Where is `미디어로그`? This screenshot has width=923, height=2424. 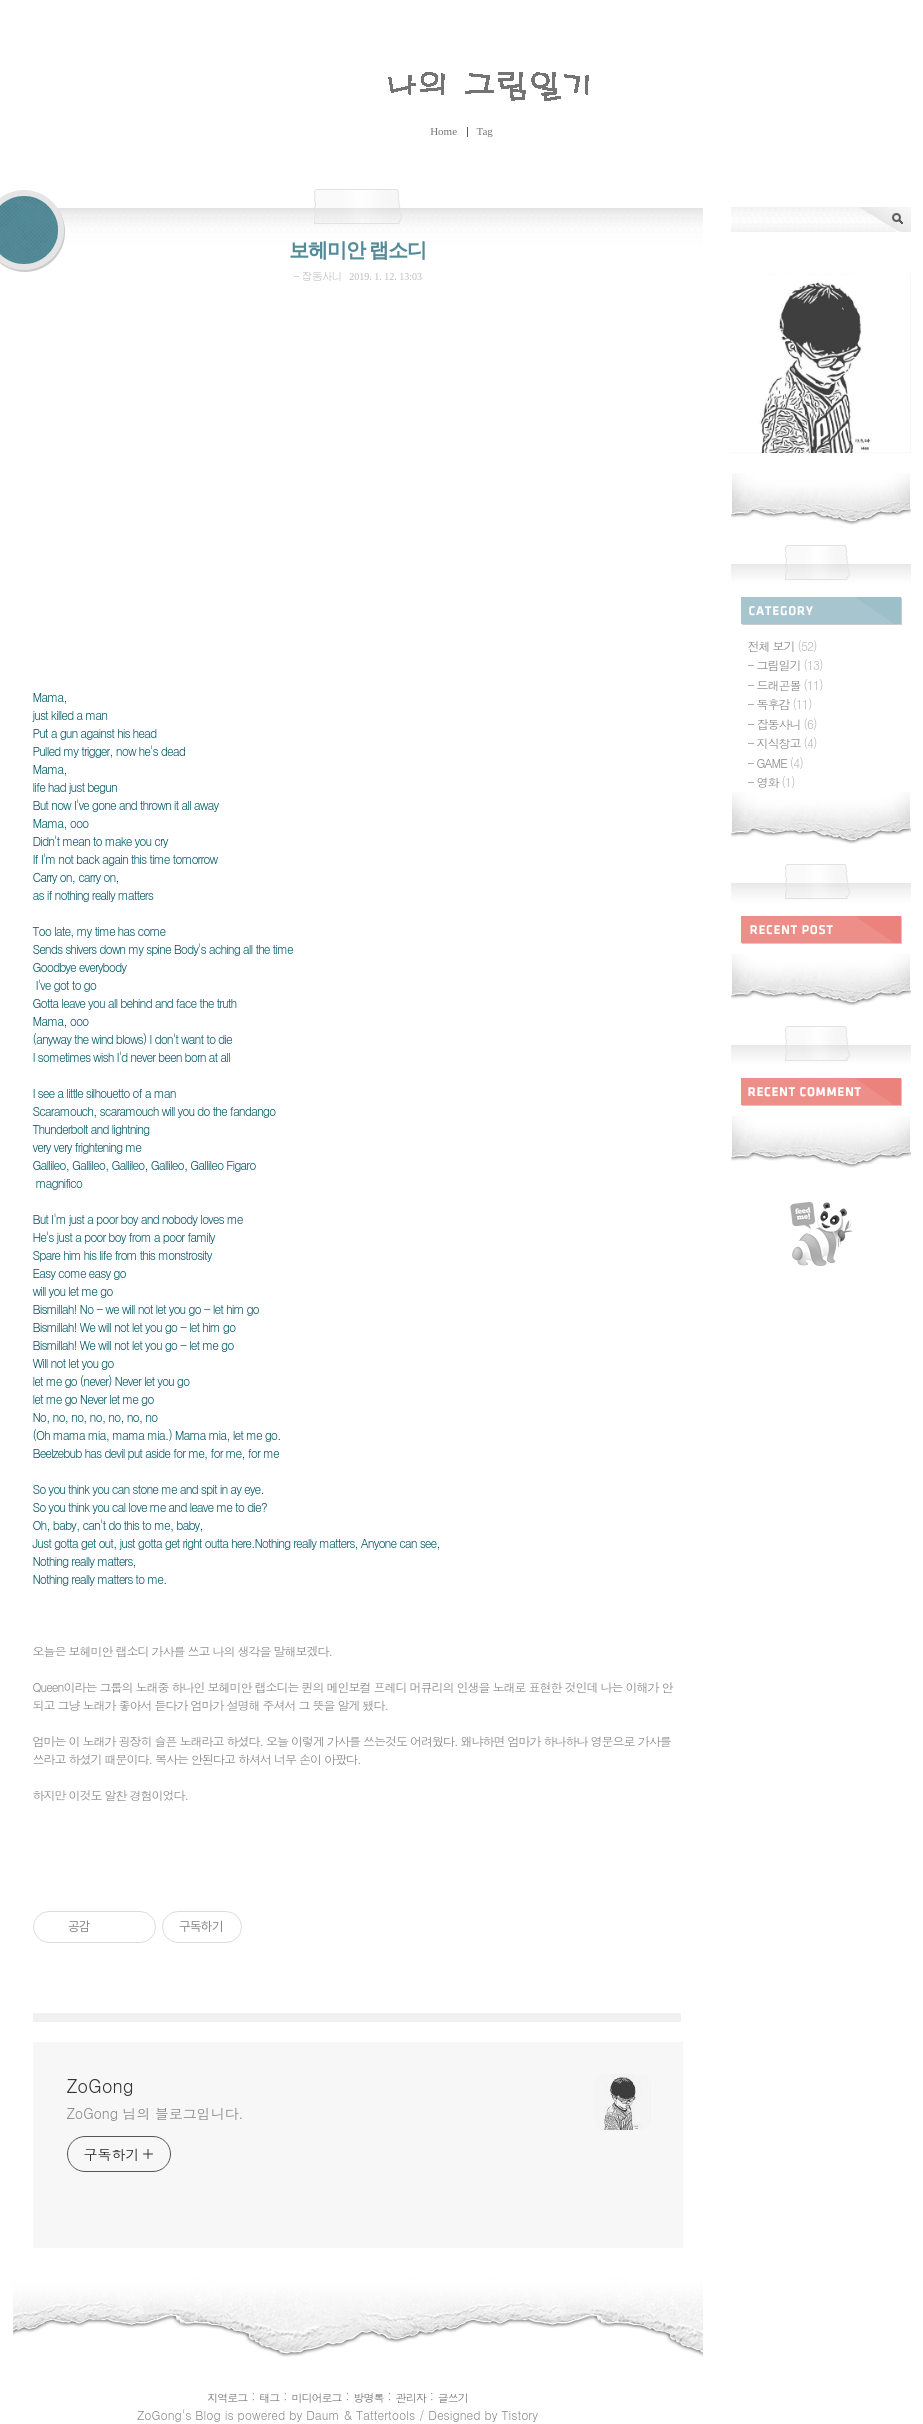
미디어로그 is located at coordinates (316, 2397).